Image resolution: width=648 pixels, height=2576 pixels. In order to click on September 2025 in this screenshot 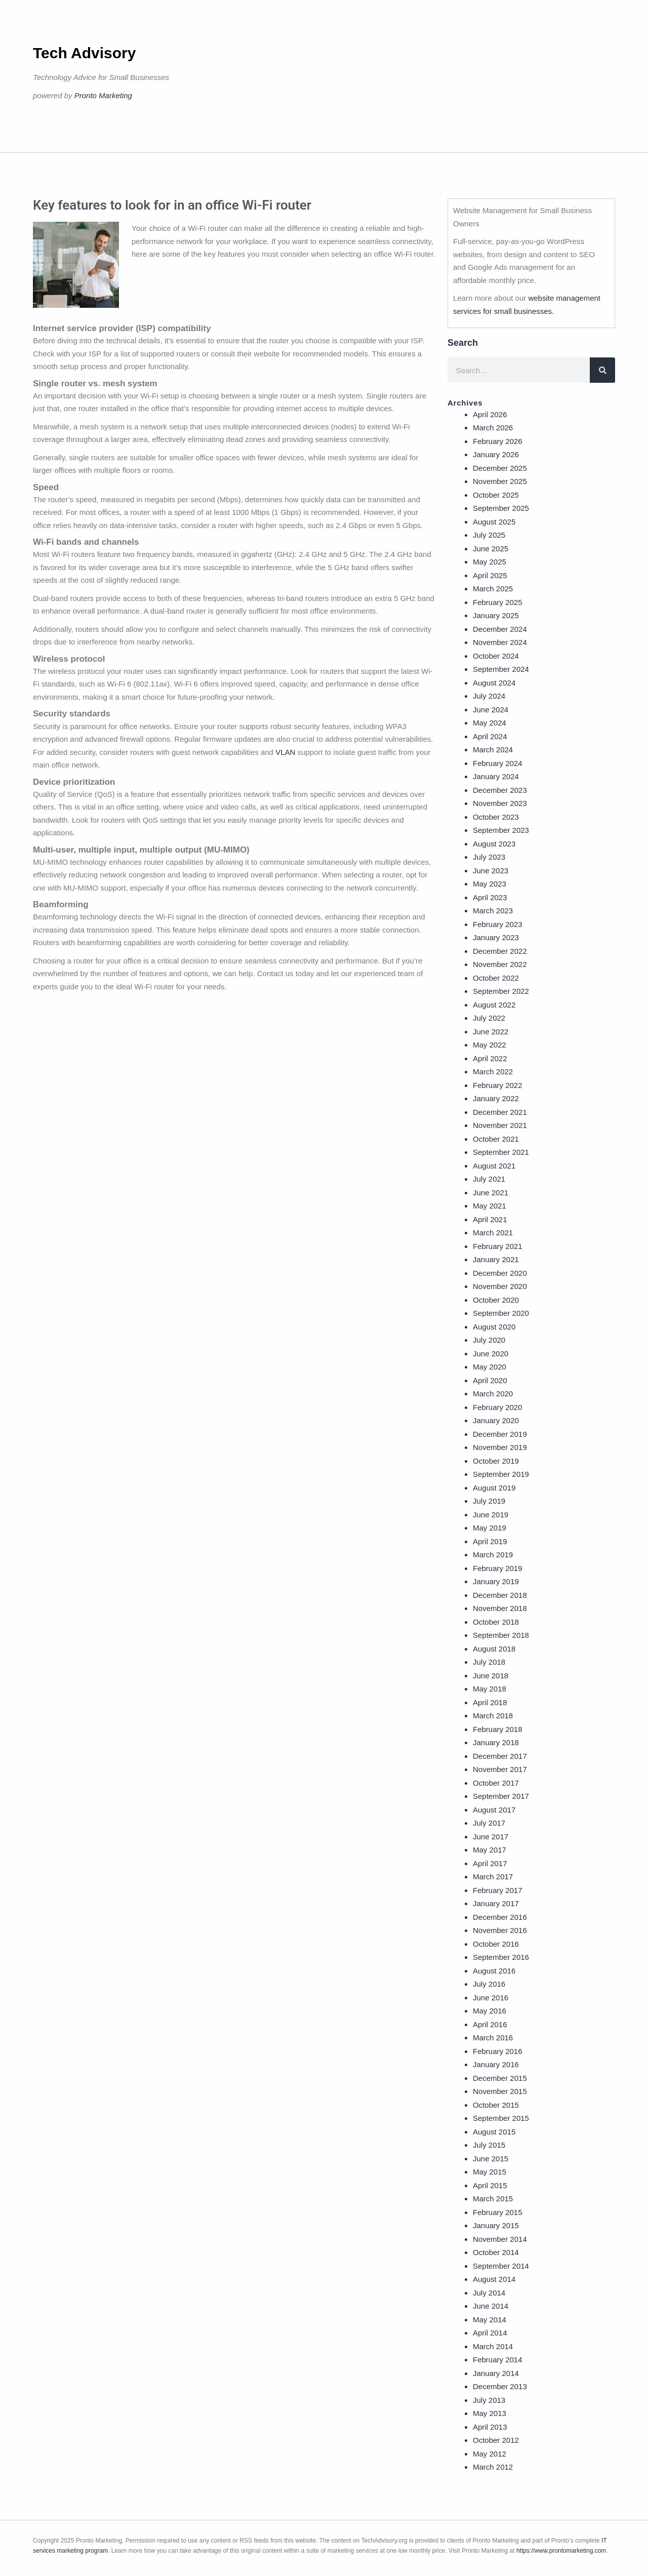, I will do `click(501, 508)`.